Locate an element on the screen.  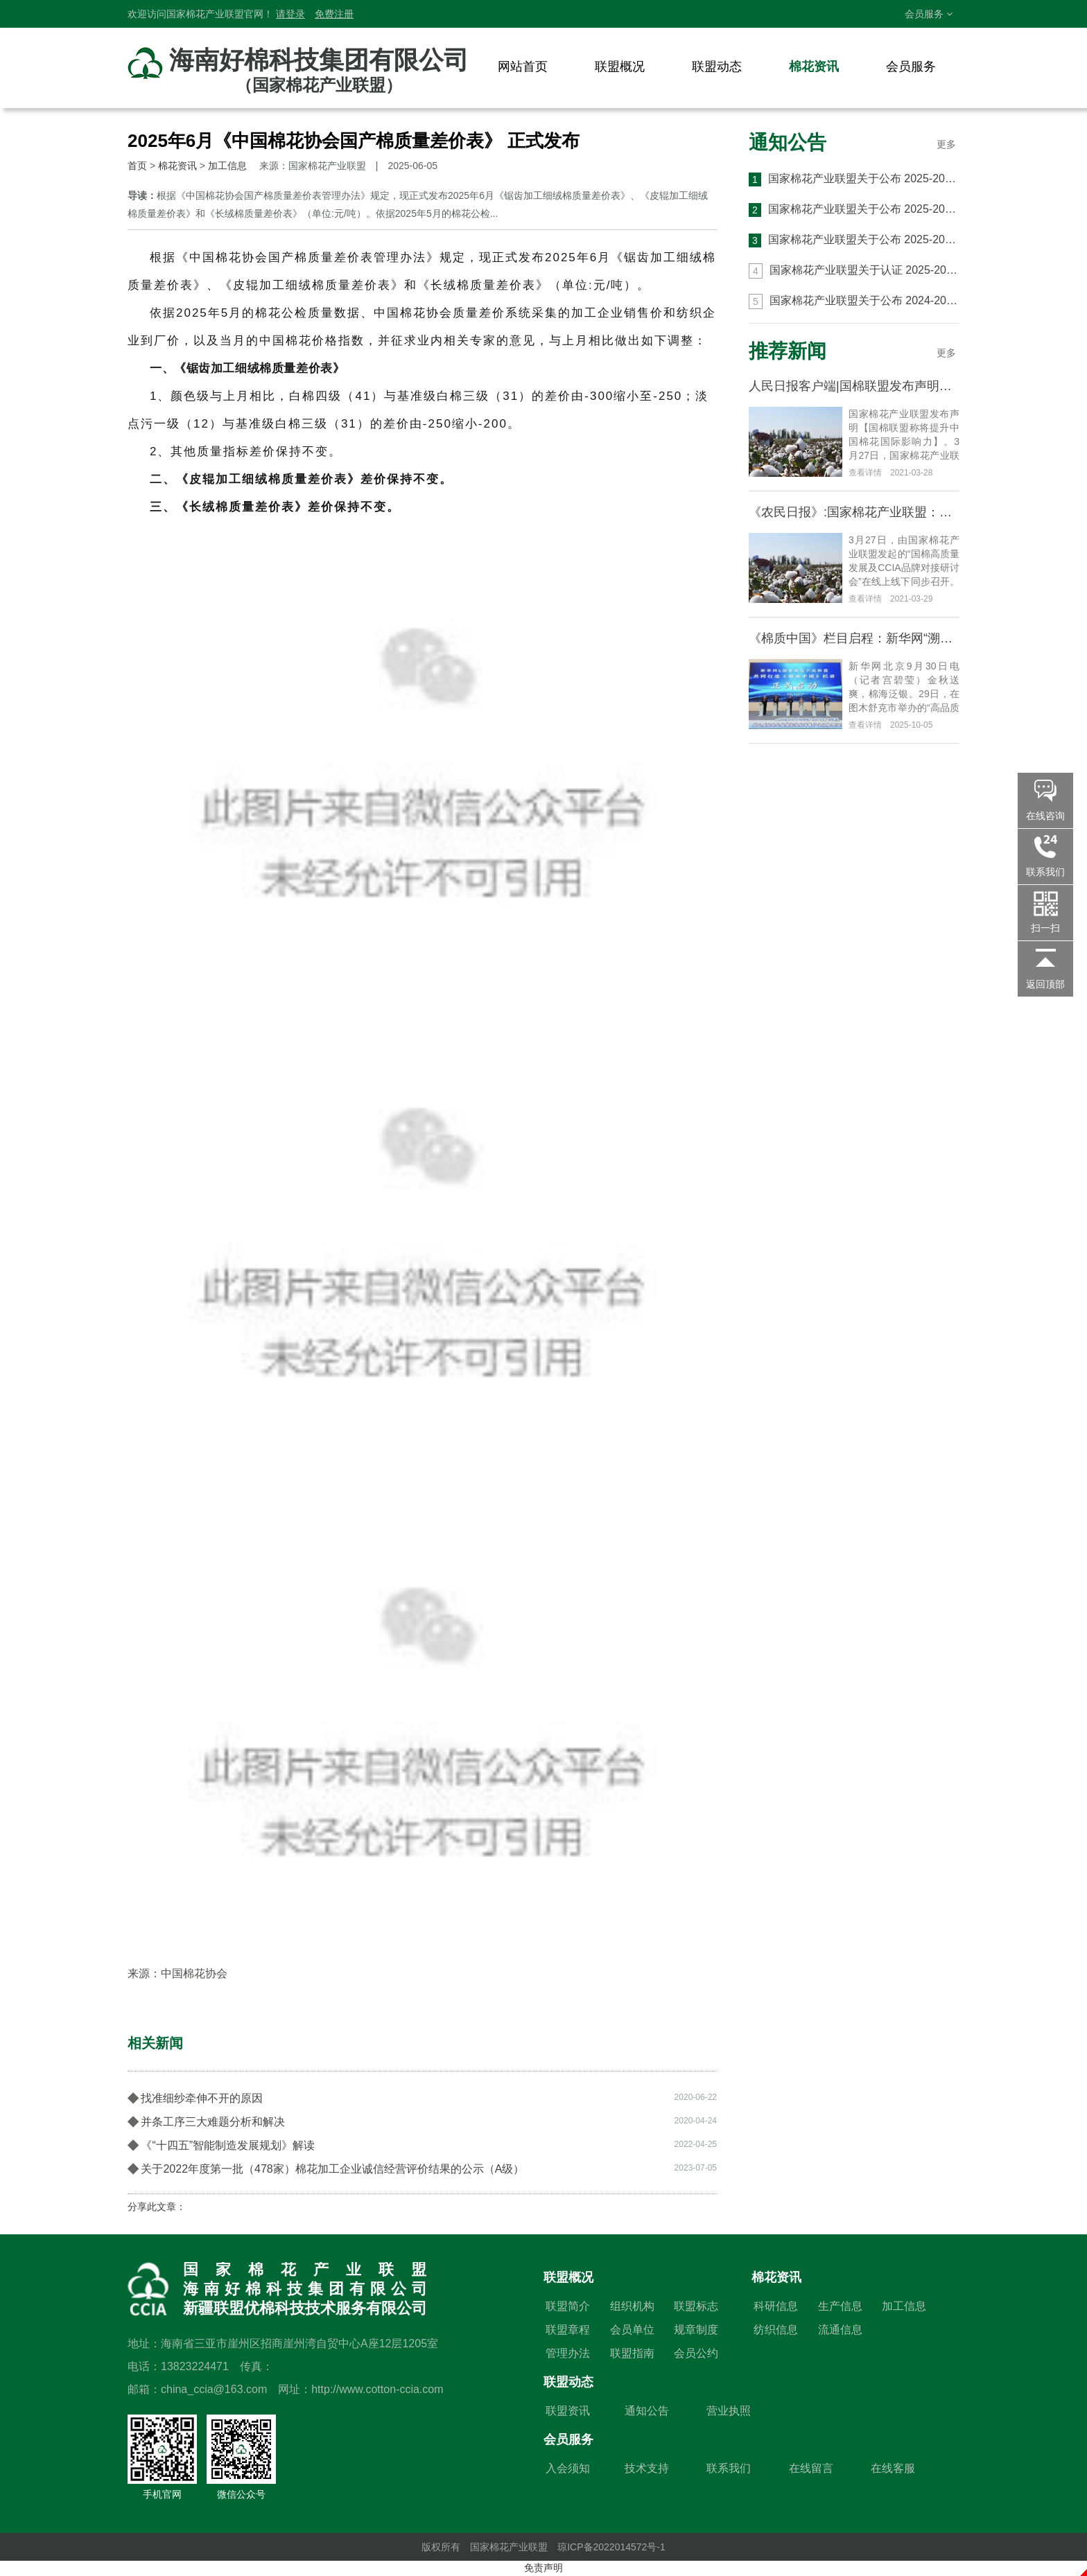
棉花资讯 is located at coordinates (814, 66).